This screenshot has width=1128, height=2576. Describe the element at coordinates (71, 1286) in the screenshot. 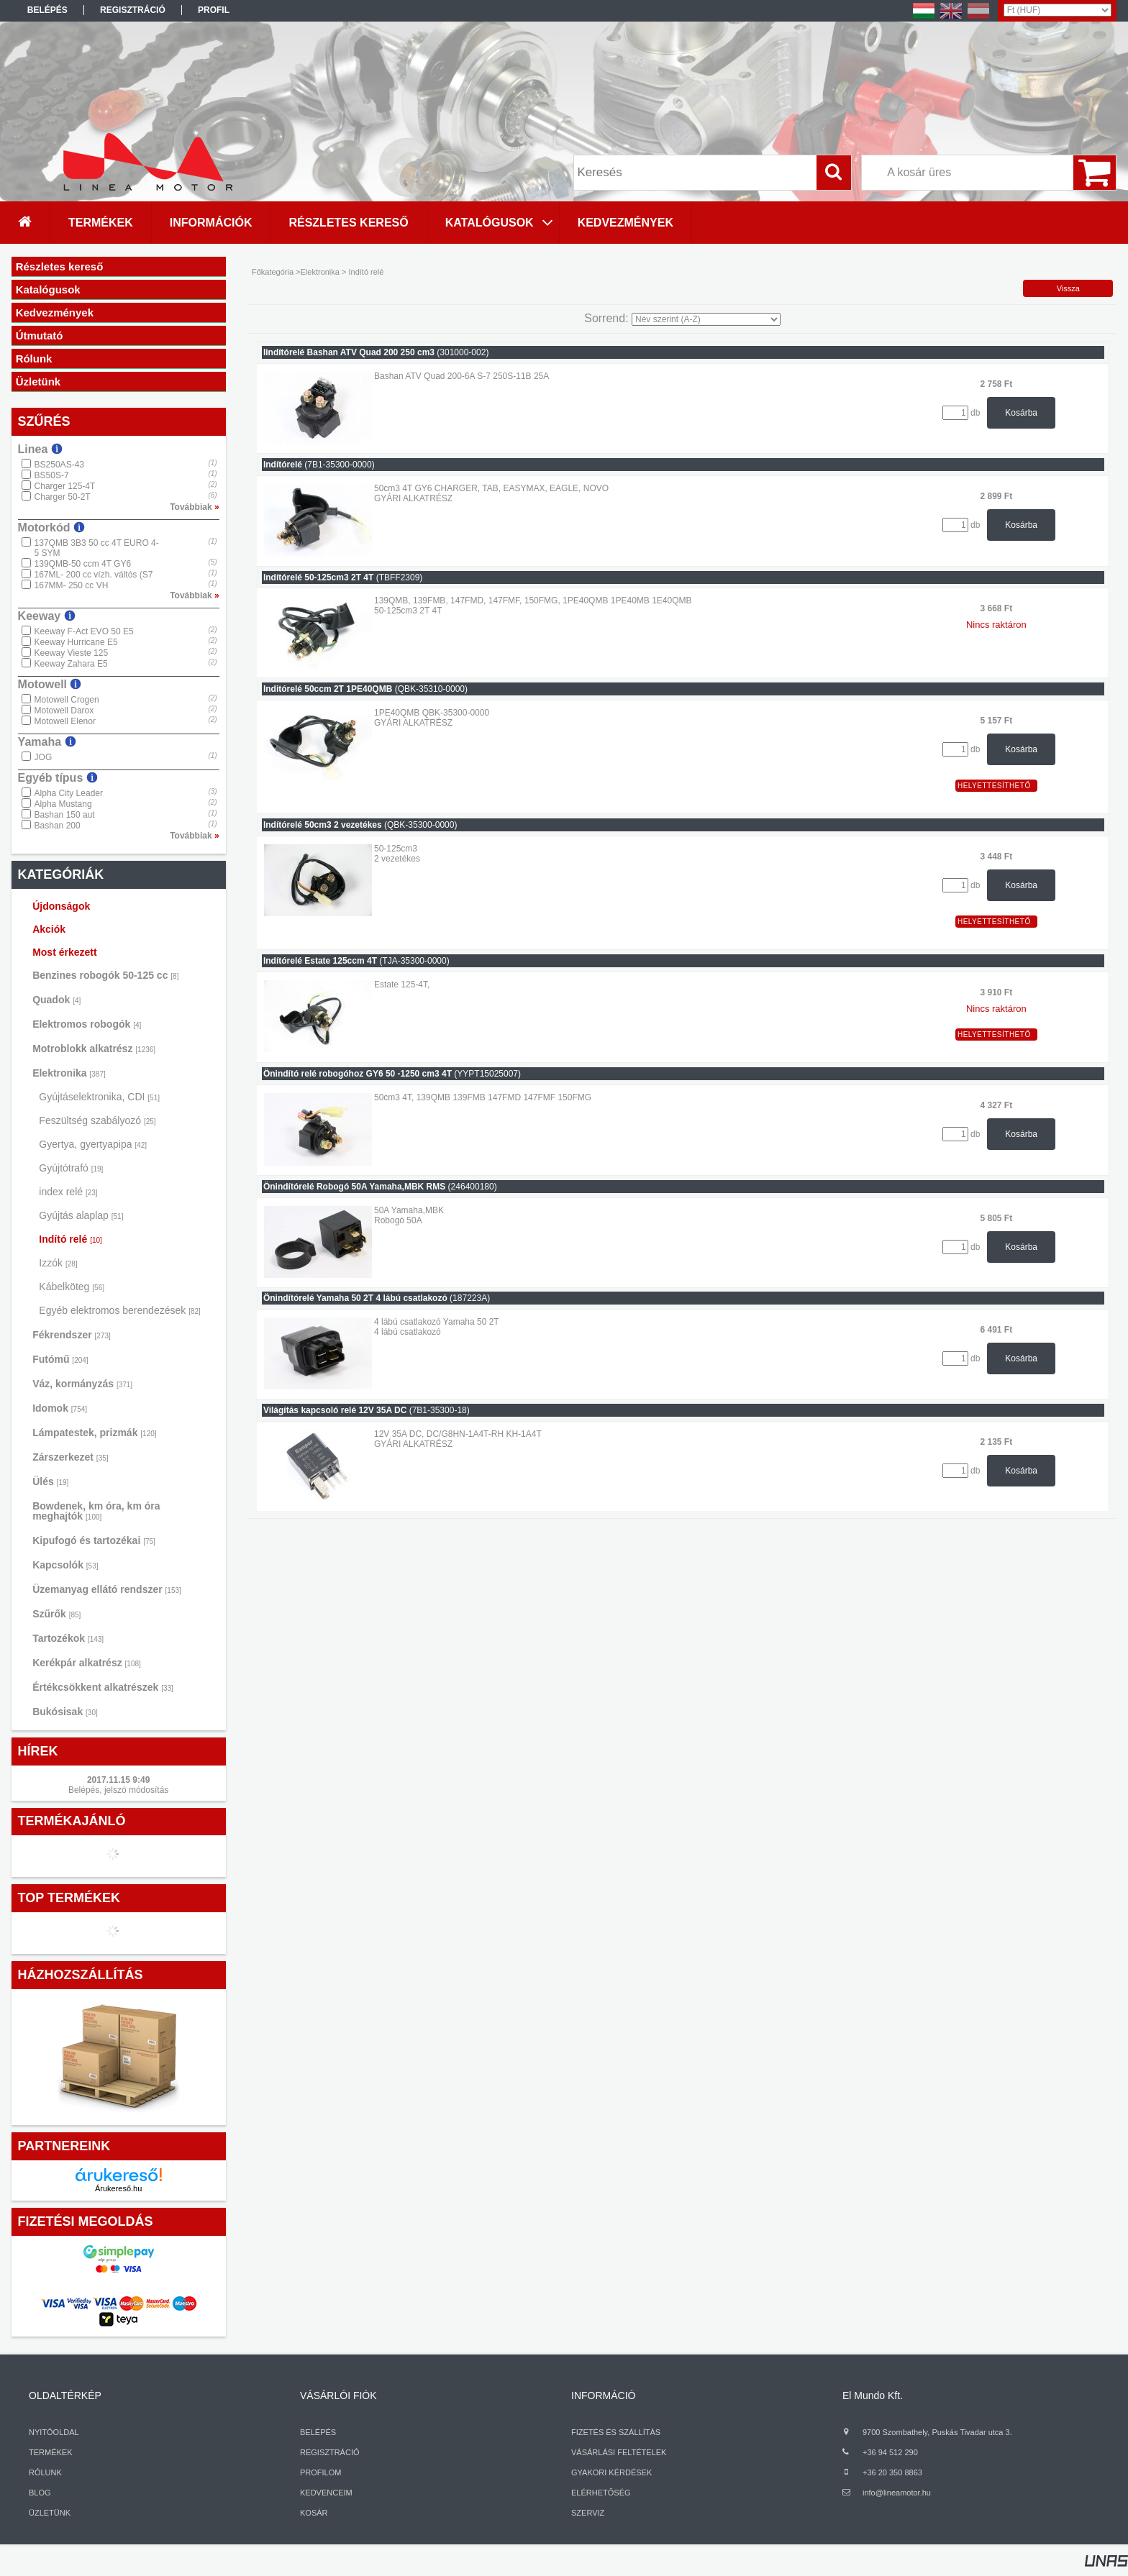

I see `Kábelköteg` at that location.